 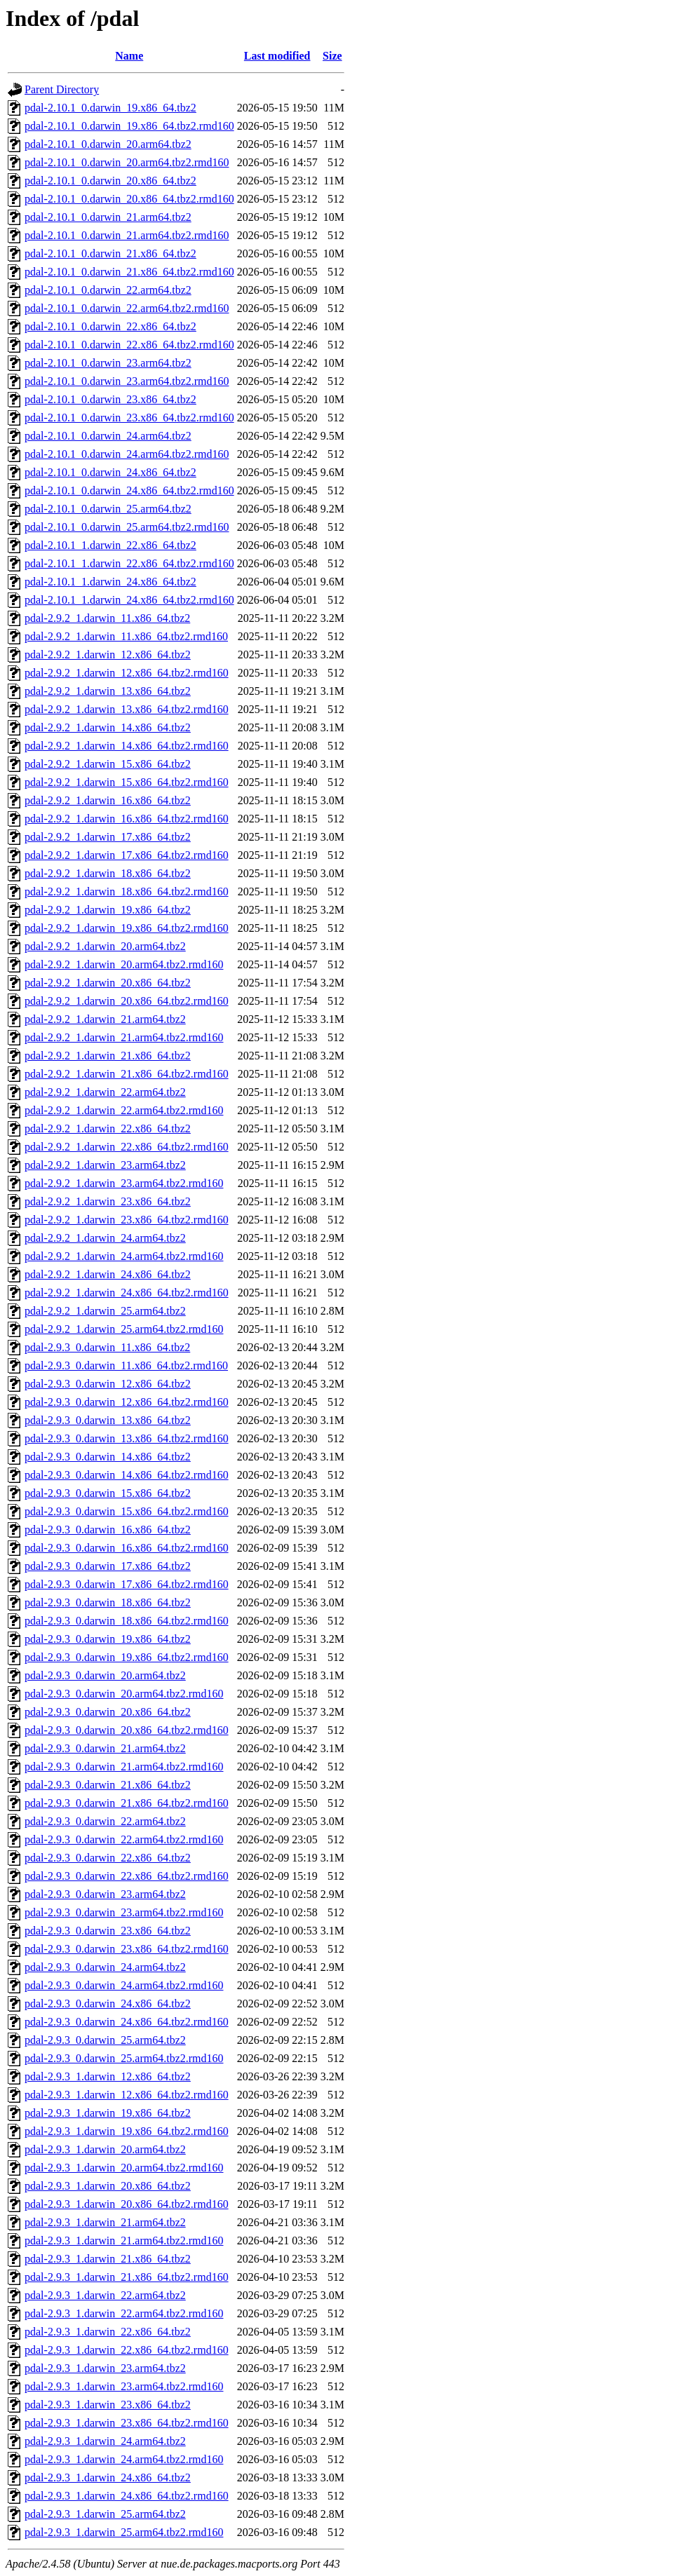 What do you see at coordinates (124, 1985) in the screenshot?
I see `pdal-2.9.3_0.darwin_24.arm64.tbz2.rmd160` at bounding box center [124, 1985].